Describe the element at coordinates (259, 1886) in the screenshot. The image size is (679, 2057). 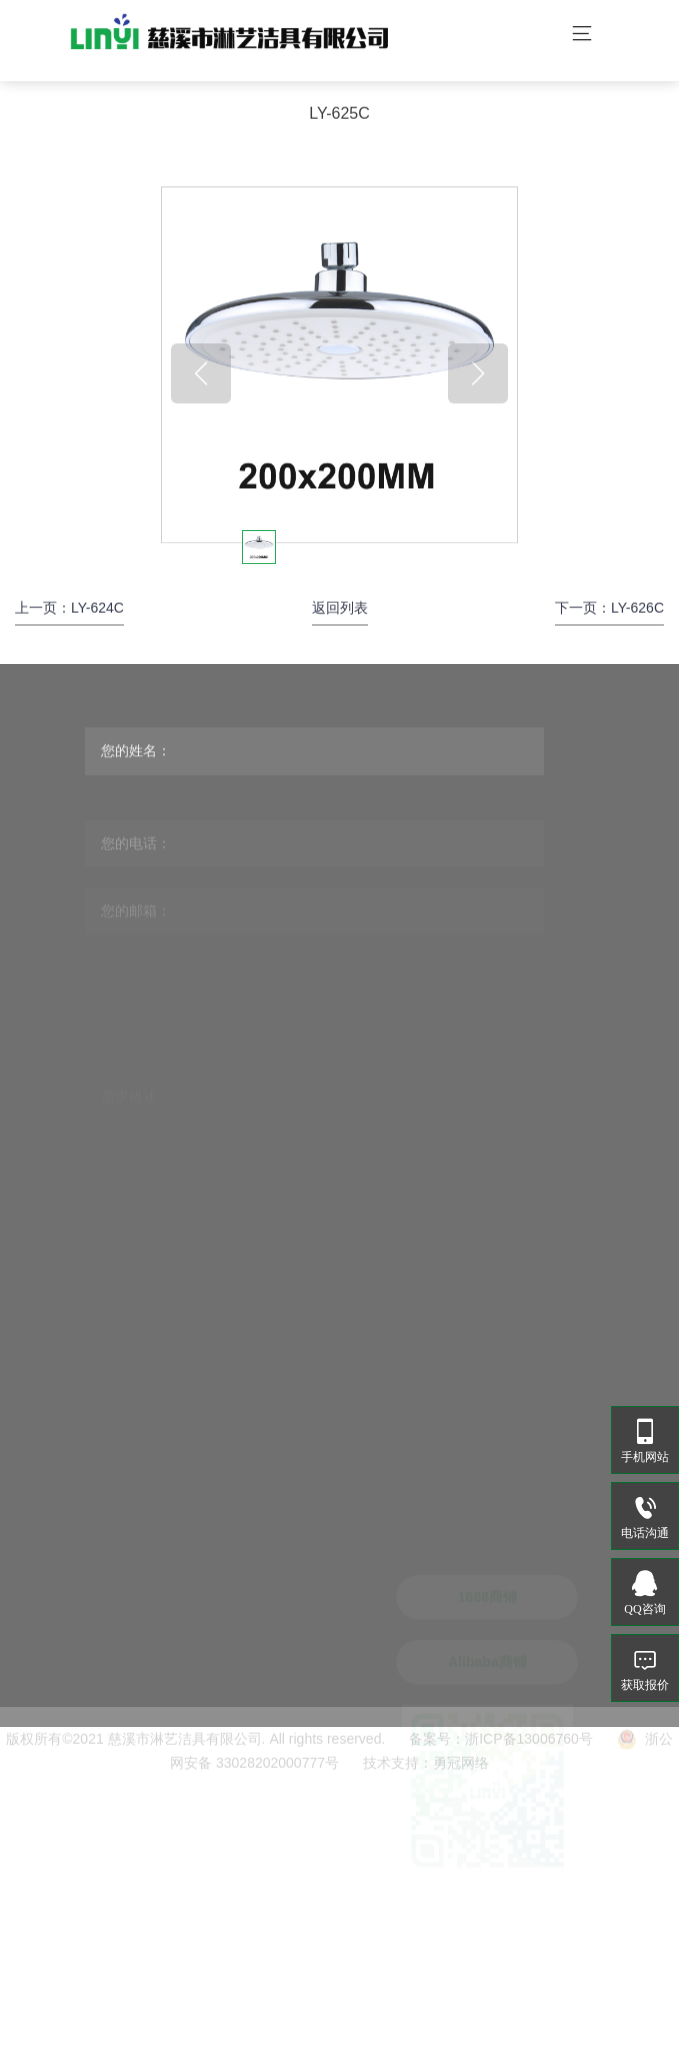
I see `sales@linyijieju.com` at that location.